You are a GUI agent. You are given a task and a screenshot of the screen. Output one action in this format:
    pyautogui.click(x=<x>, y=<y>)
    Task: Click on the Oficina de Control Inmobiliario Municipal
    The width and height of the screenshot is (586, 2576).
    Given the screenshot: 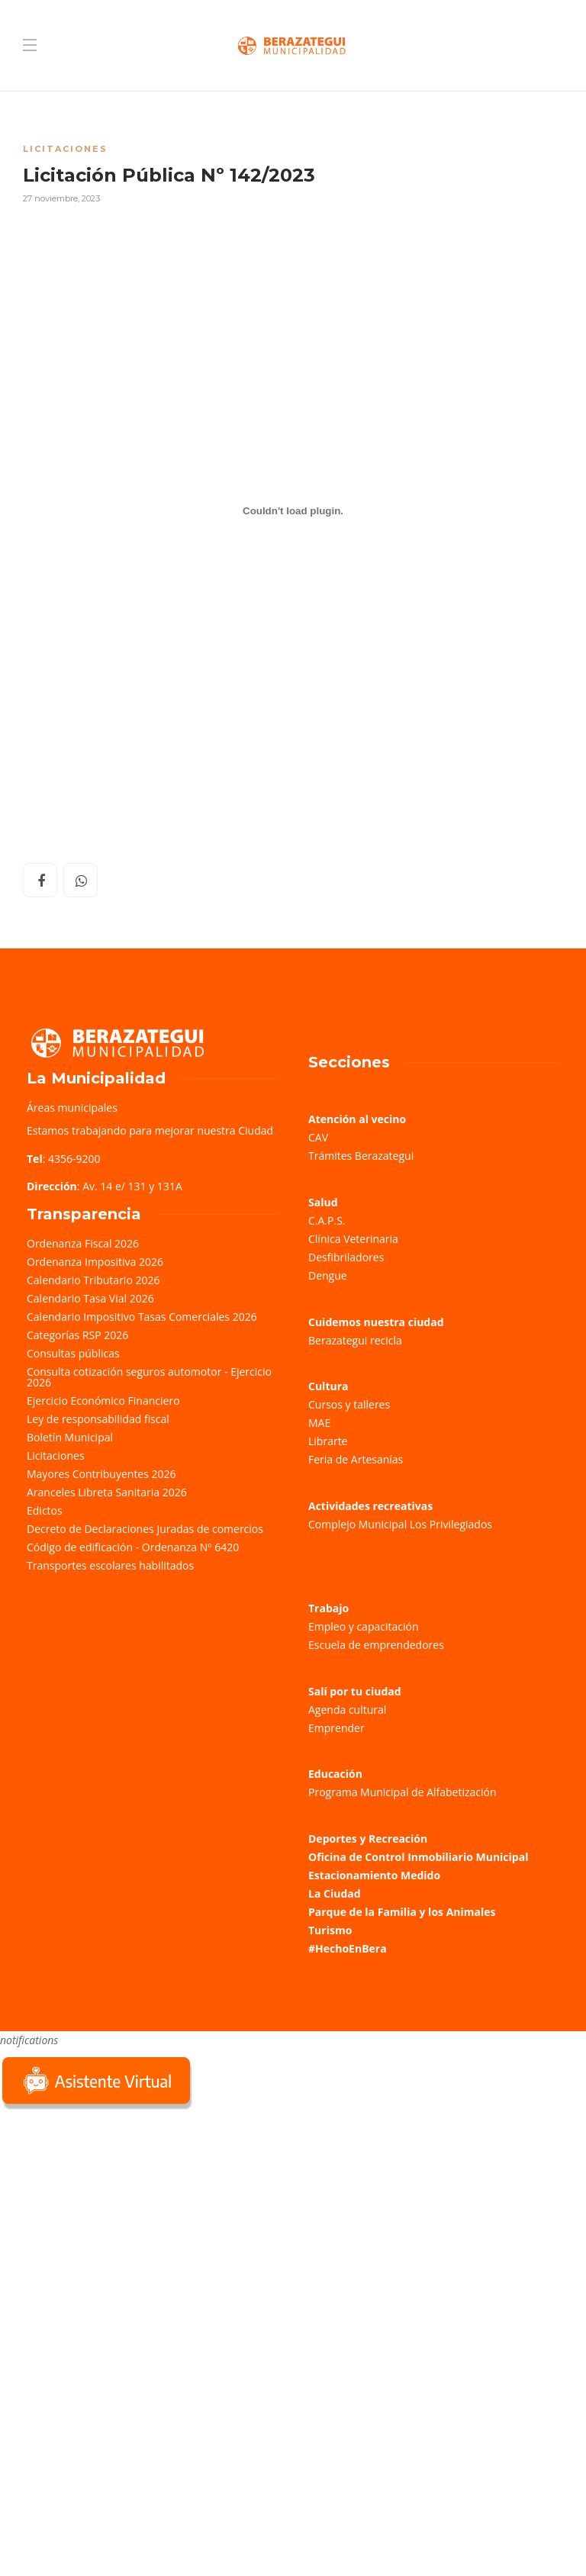 What is the action you would take?
    pyautogui.click(x=418, y=1857)
    